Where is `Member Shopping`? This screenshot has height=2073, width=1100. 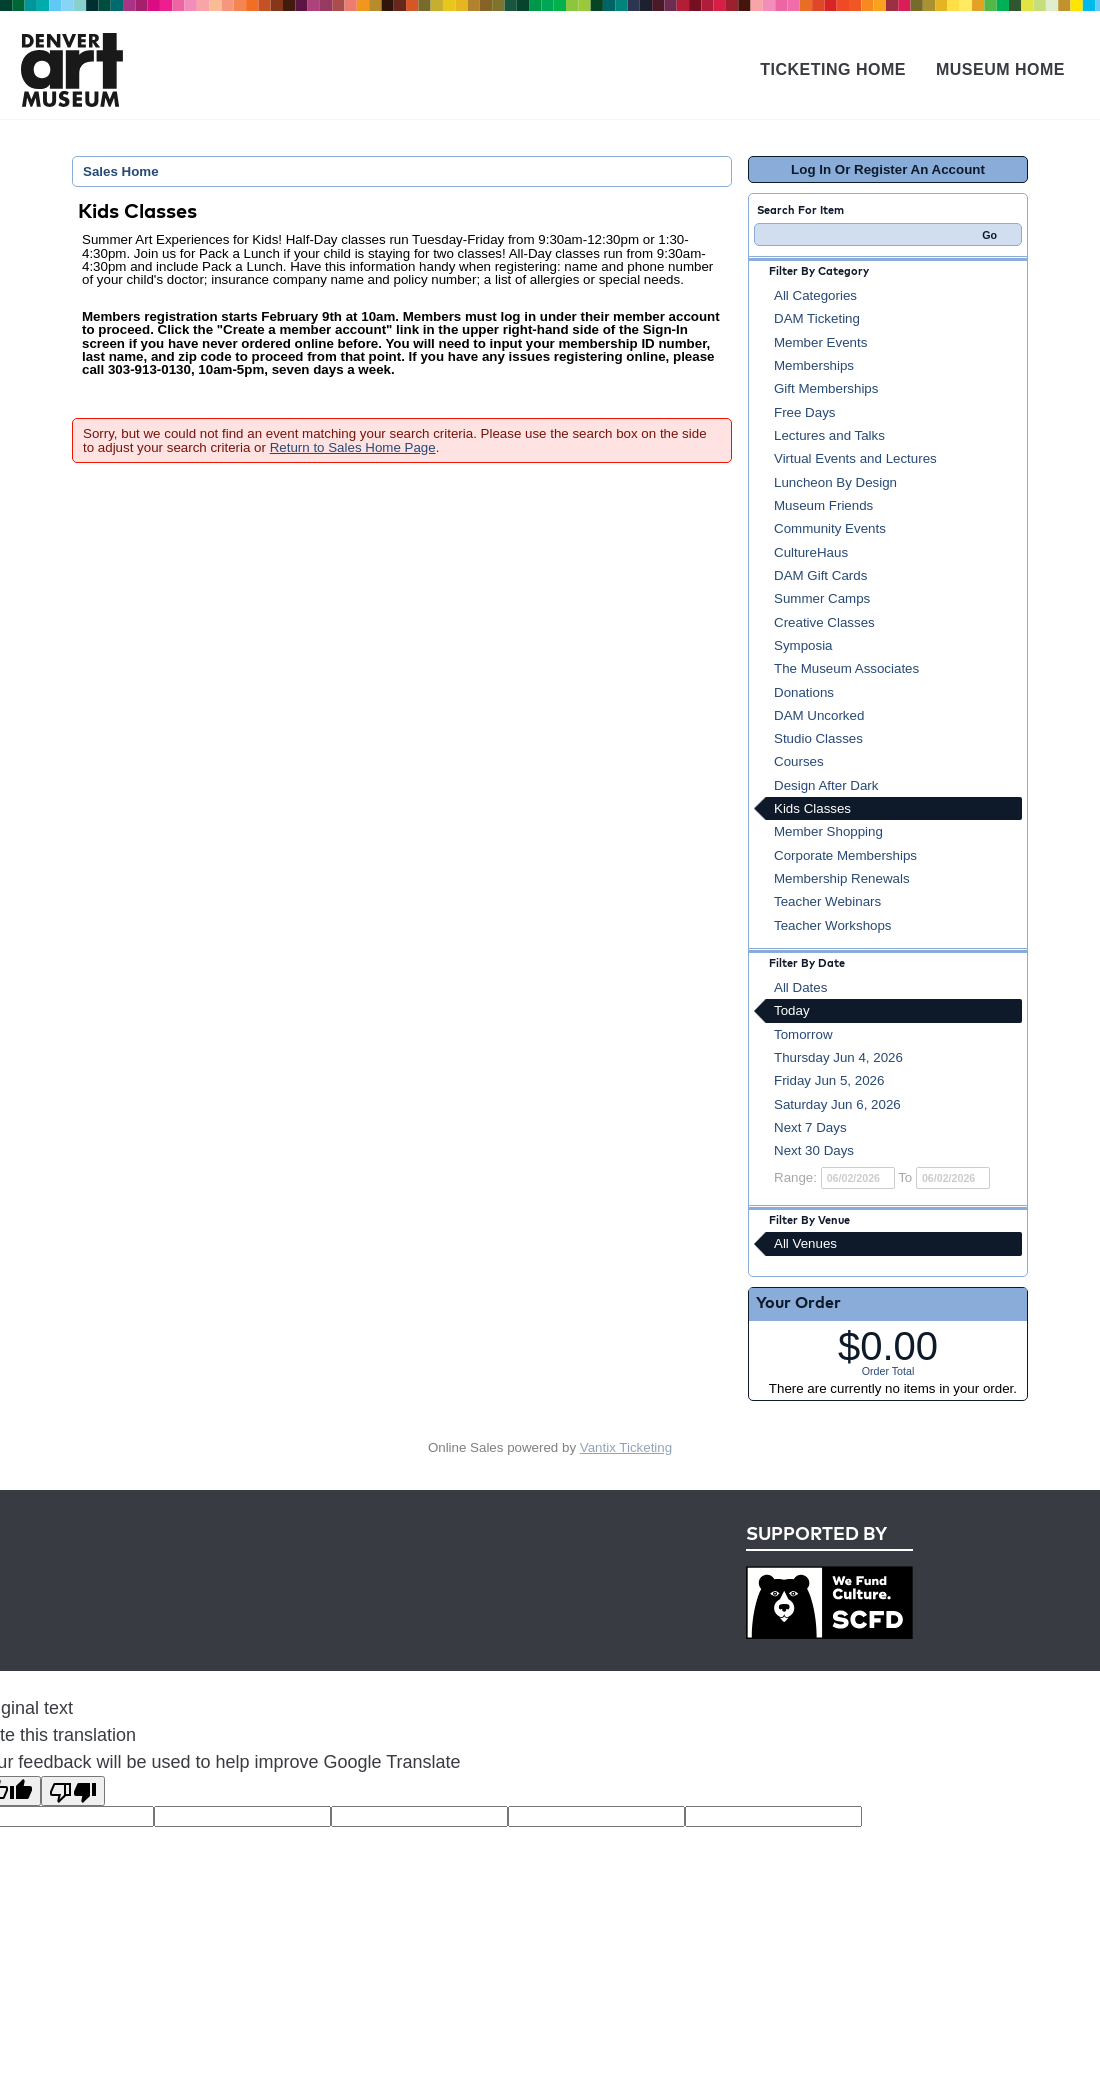 Member Shopping is located at coordinates (828, 831).